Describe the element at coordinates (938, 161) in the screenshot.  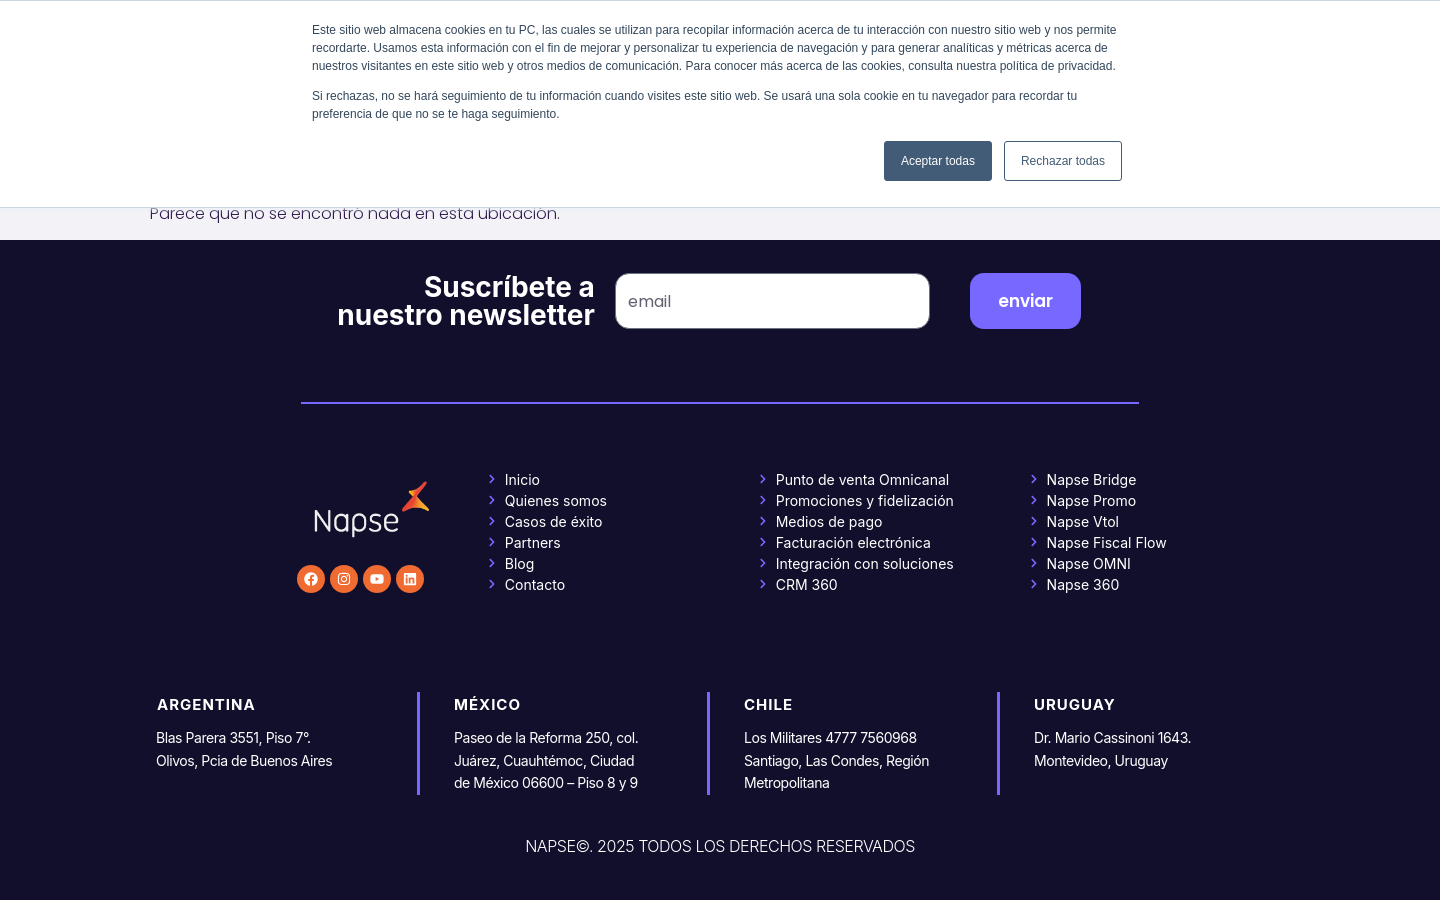
I see `Aceptar todas [button]` at that location.